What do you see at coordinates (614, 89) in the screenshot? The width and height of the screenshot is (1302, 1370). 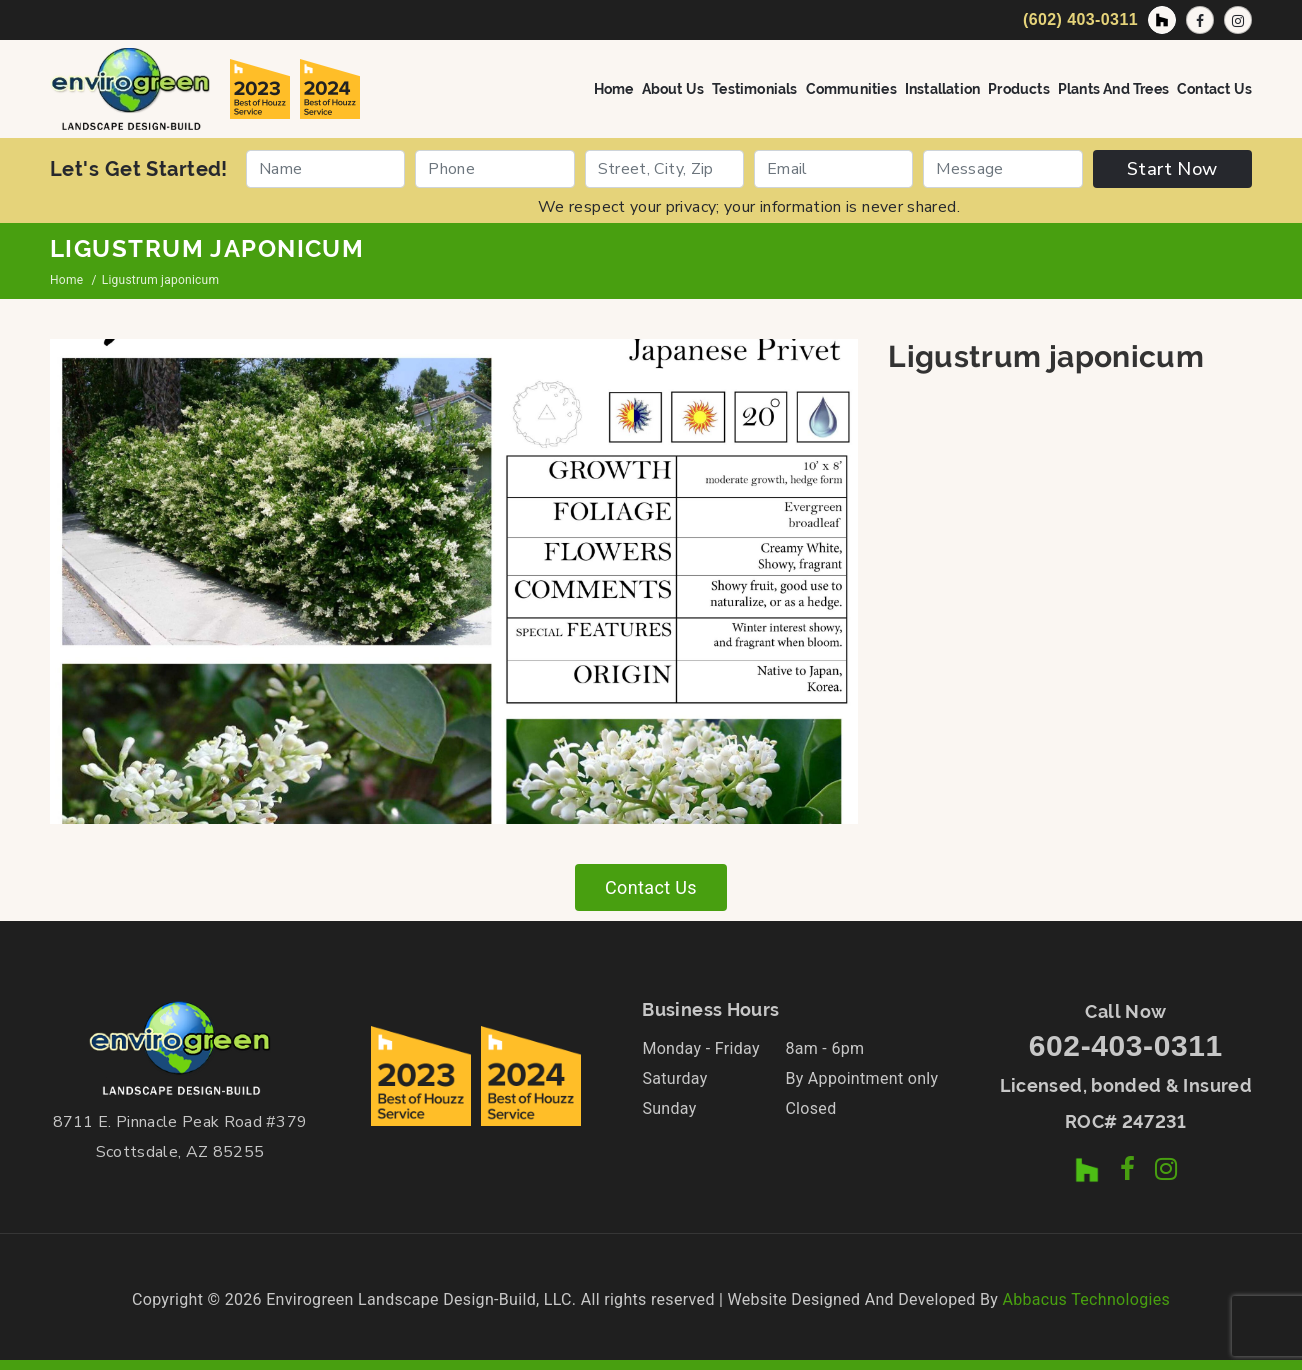 I see `Home` at bounding box center [614, 89].